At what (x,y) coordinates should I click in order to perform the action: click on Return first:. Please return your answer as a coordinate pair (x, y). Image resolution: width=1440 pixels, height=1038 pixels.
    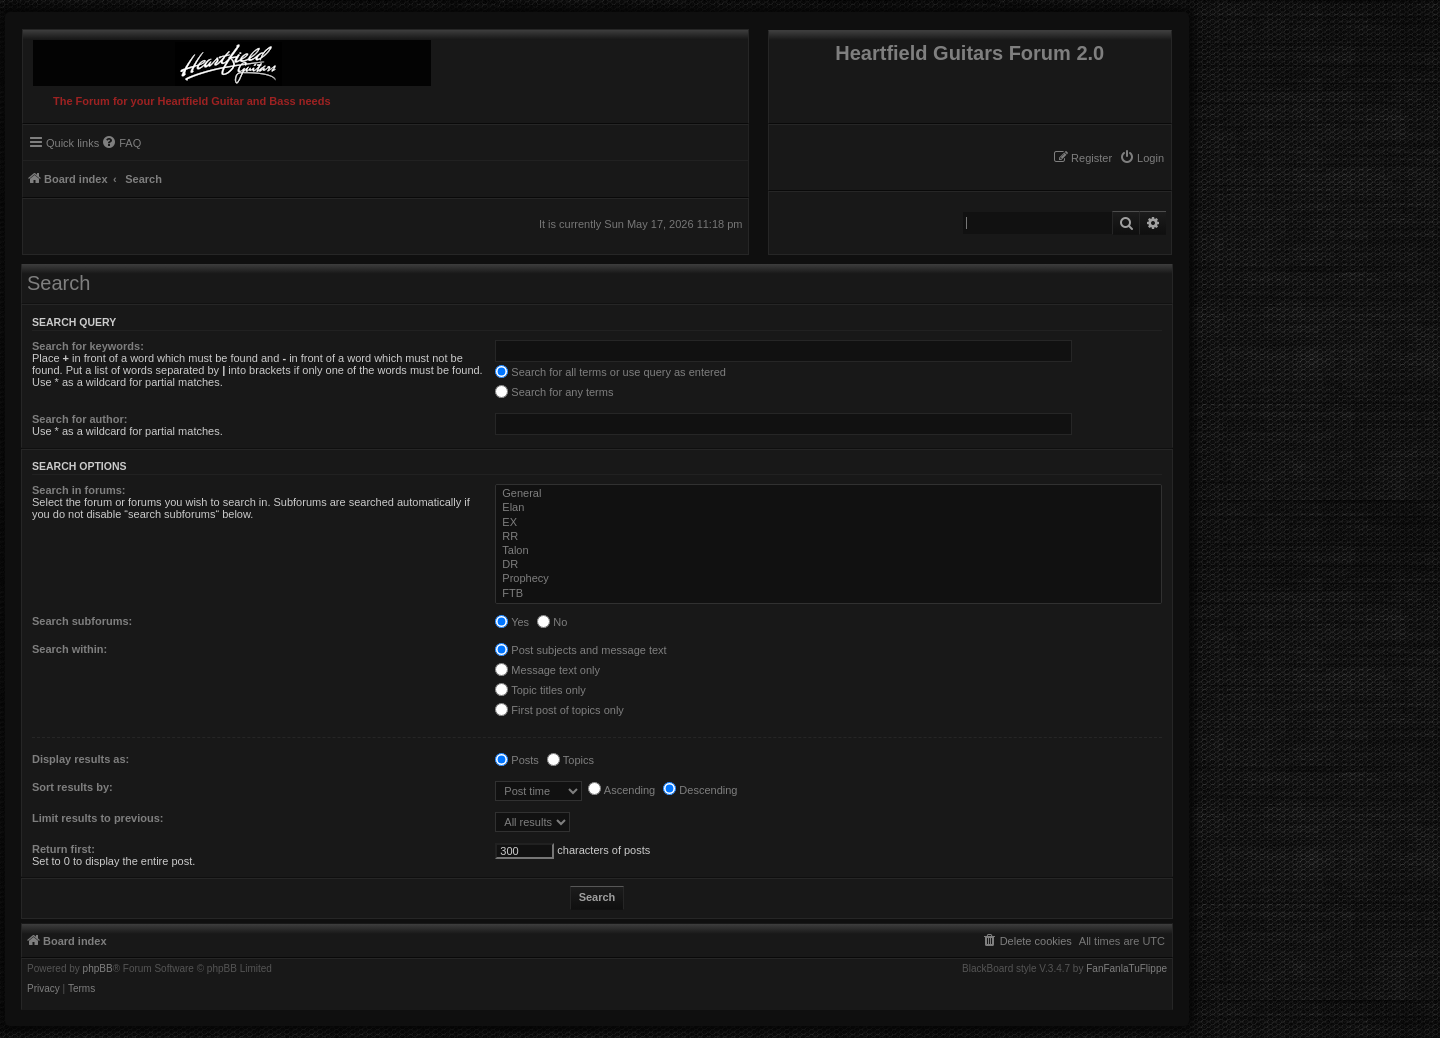
    Looking at the image, I should click on (63, 849).